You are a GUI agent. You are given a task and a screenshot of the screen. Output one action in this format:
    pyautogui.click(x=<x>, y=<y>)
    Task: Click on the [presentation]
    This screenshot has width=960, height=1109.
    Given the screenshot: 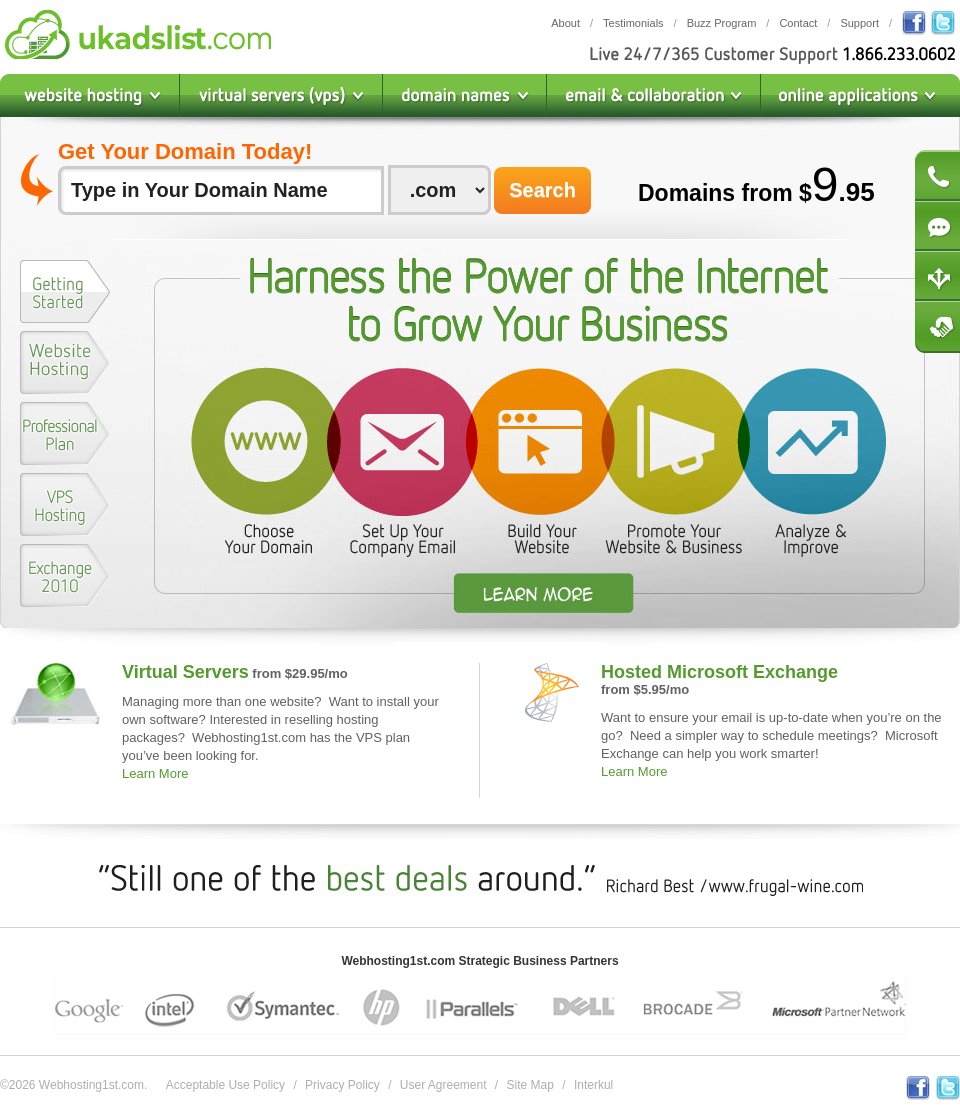 What is the action you would take?
    pyautogui.click(x=65, y=291)
    